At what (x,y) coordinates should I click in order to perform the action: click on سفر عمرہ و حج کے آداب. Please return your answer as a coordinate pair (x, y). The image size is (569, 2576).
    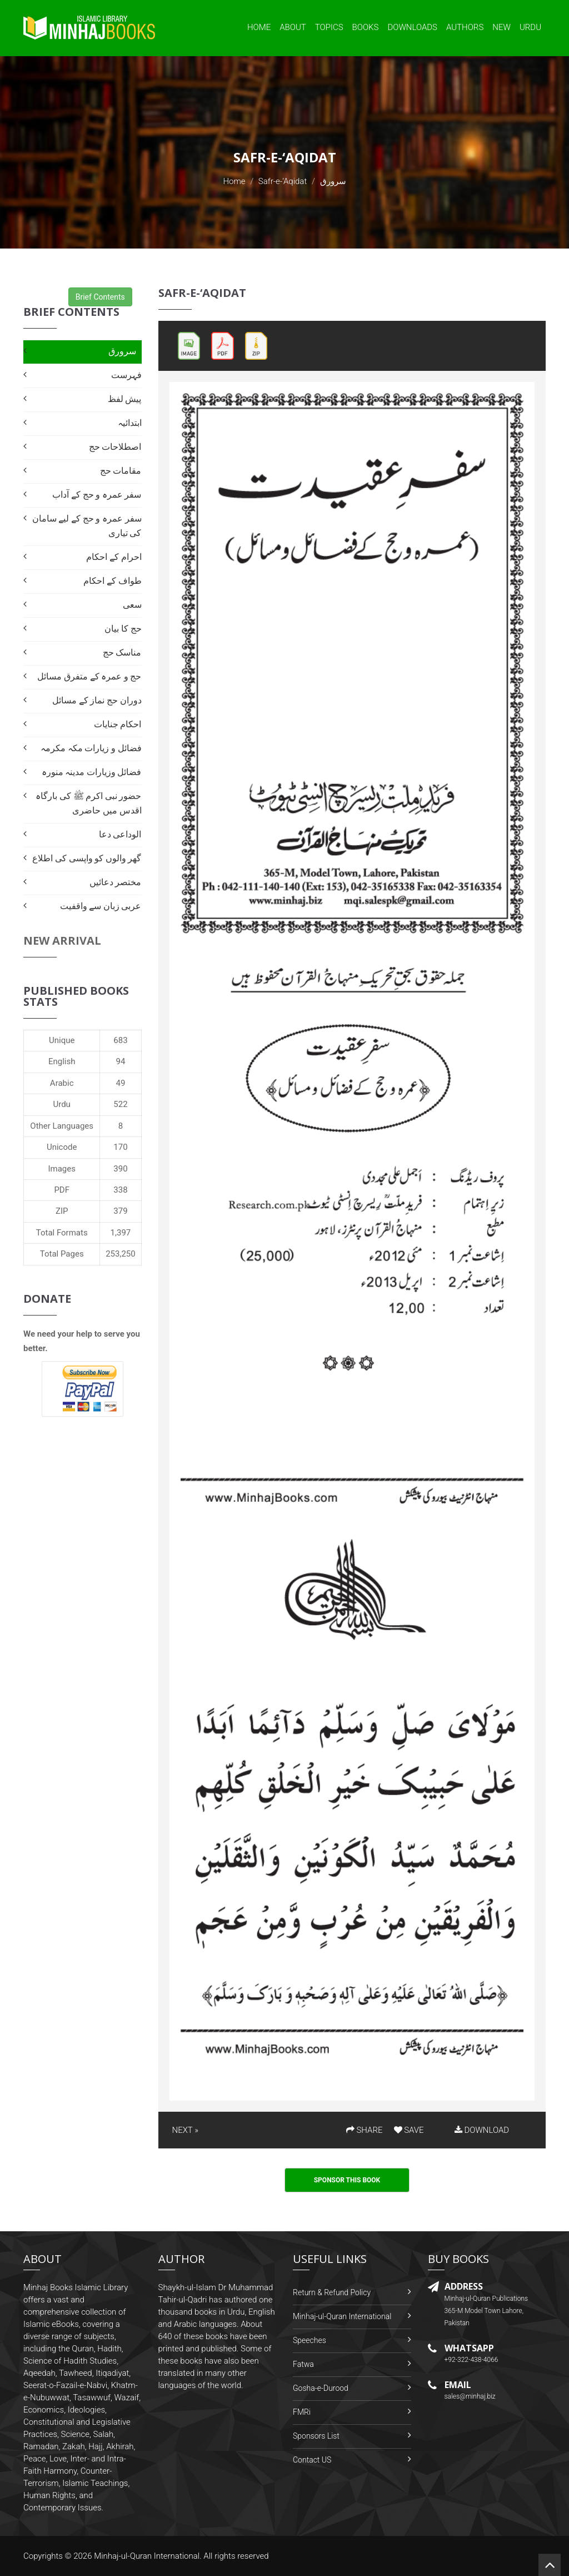
    Looking at the image, I should click on (96, 494).